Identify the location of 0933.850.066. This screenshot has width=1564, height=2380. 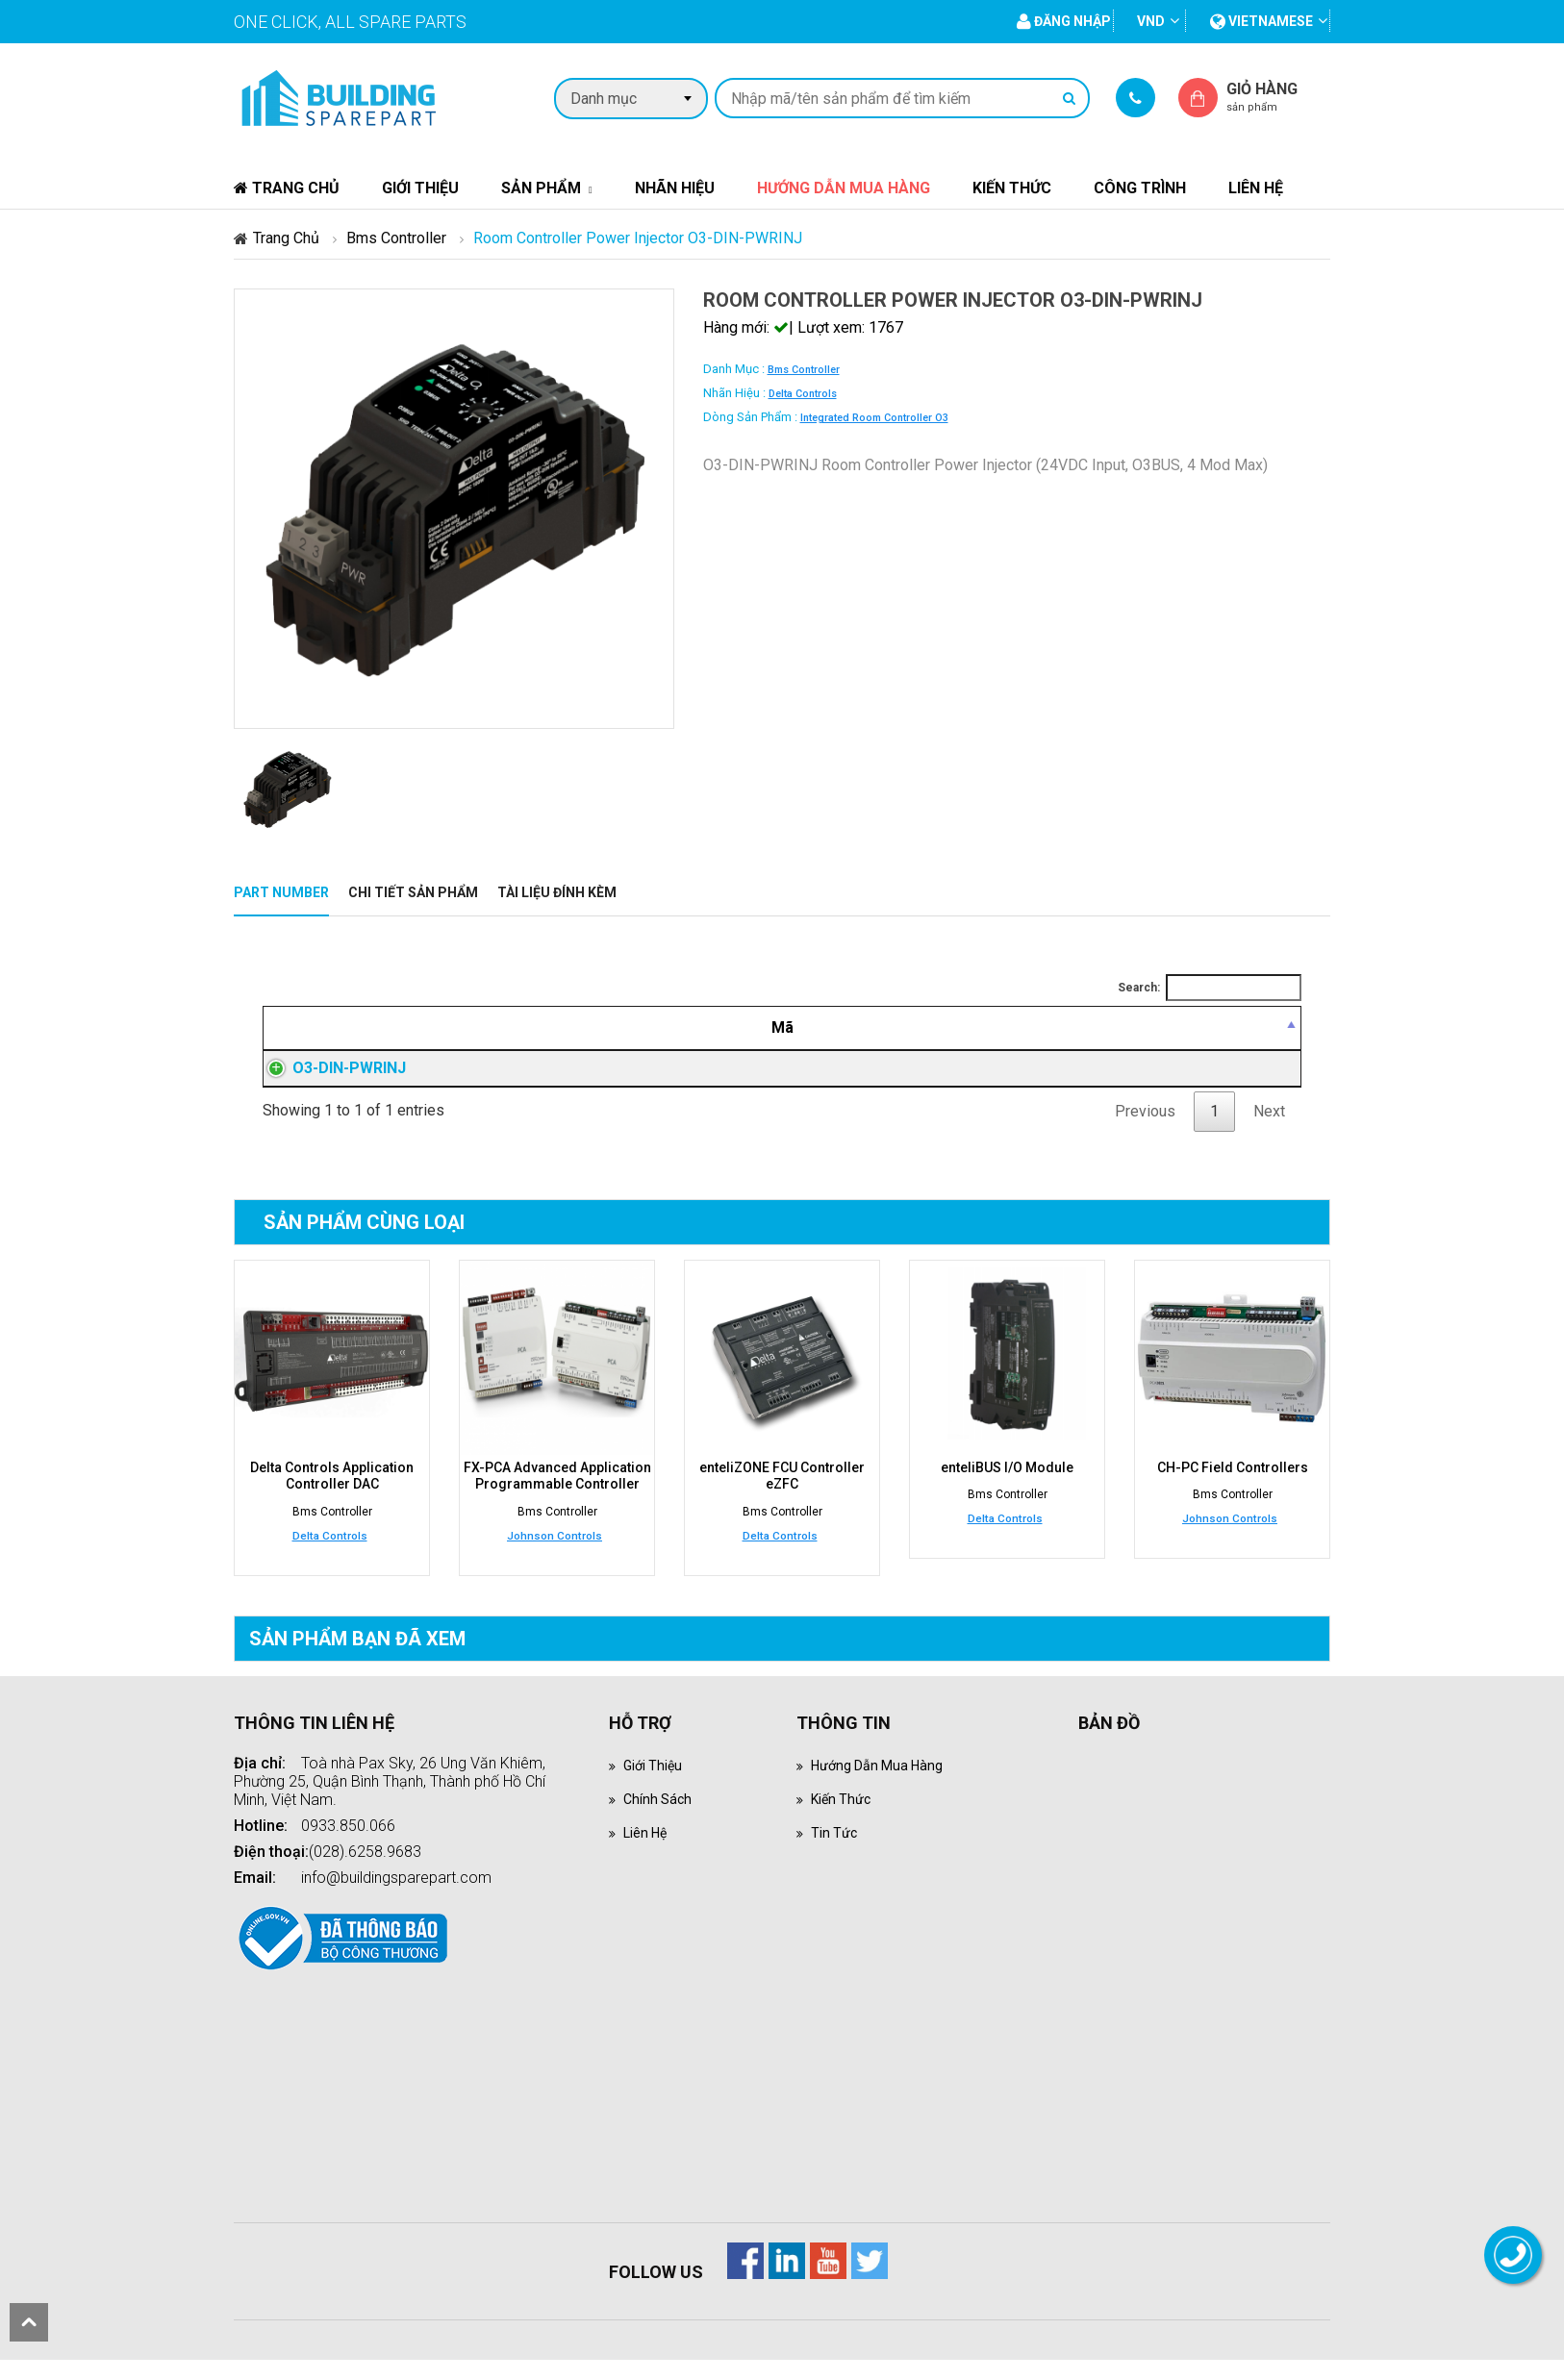
(348, 1846).